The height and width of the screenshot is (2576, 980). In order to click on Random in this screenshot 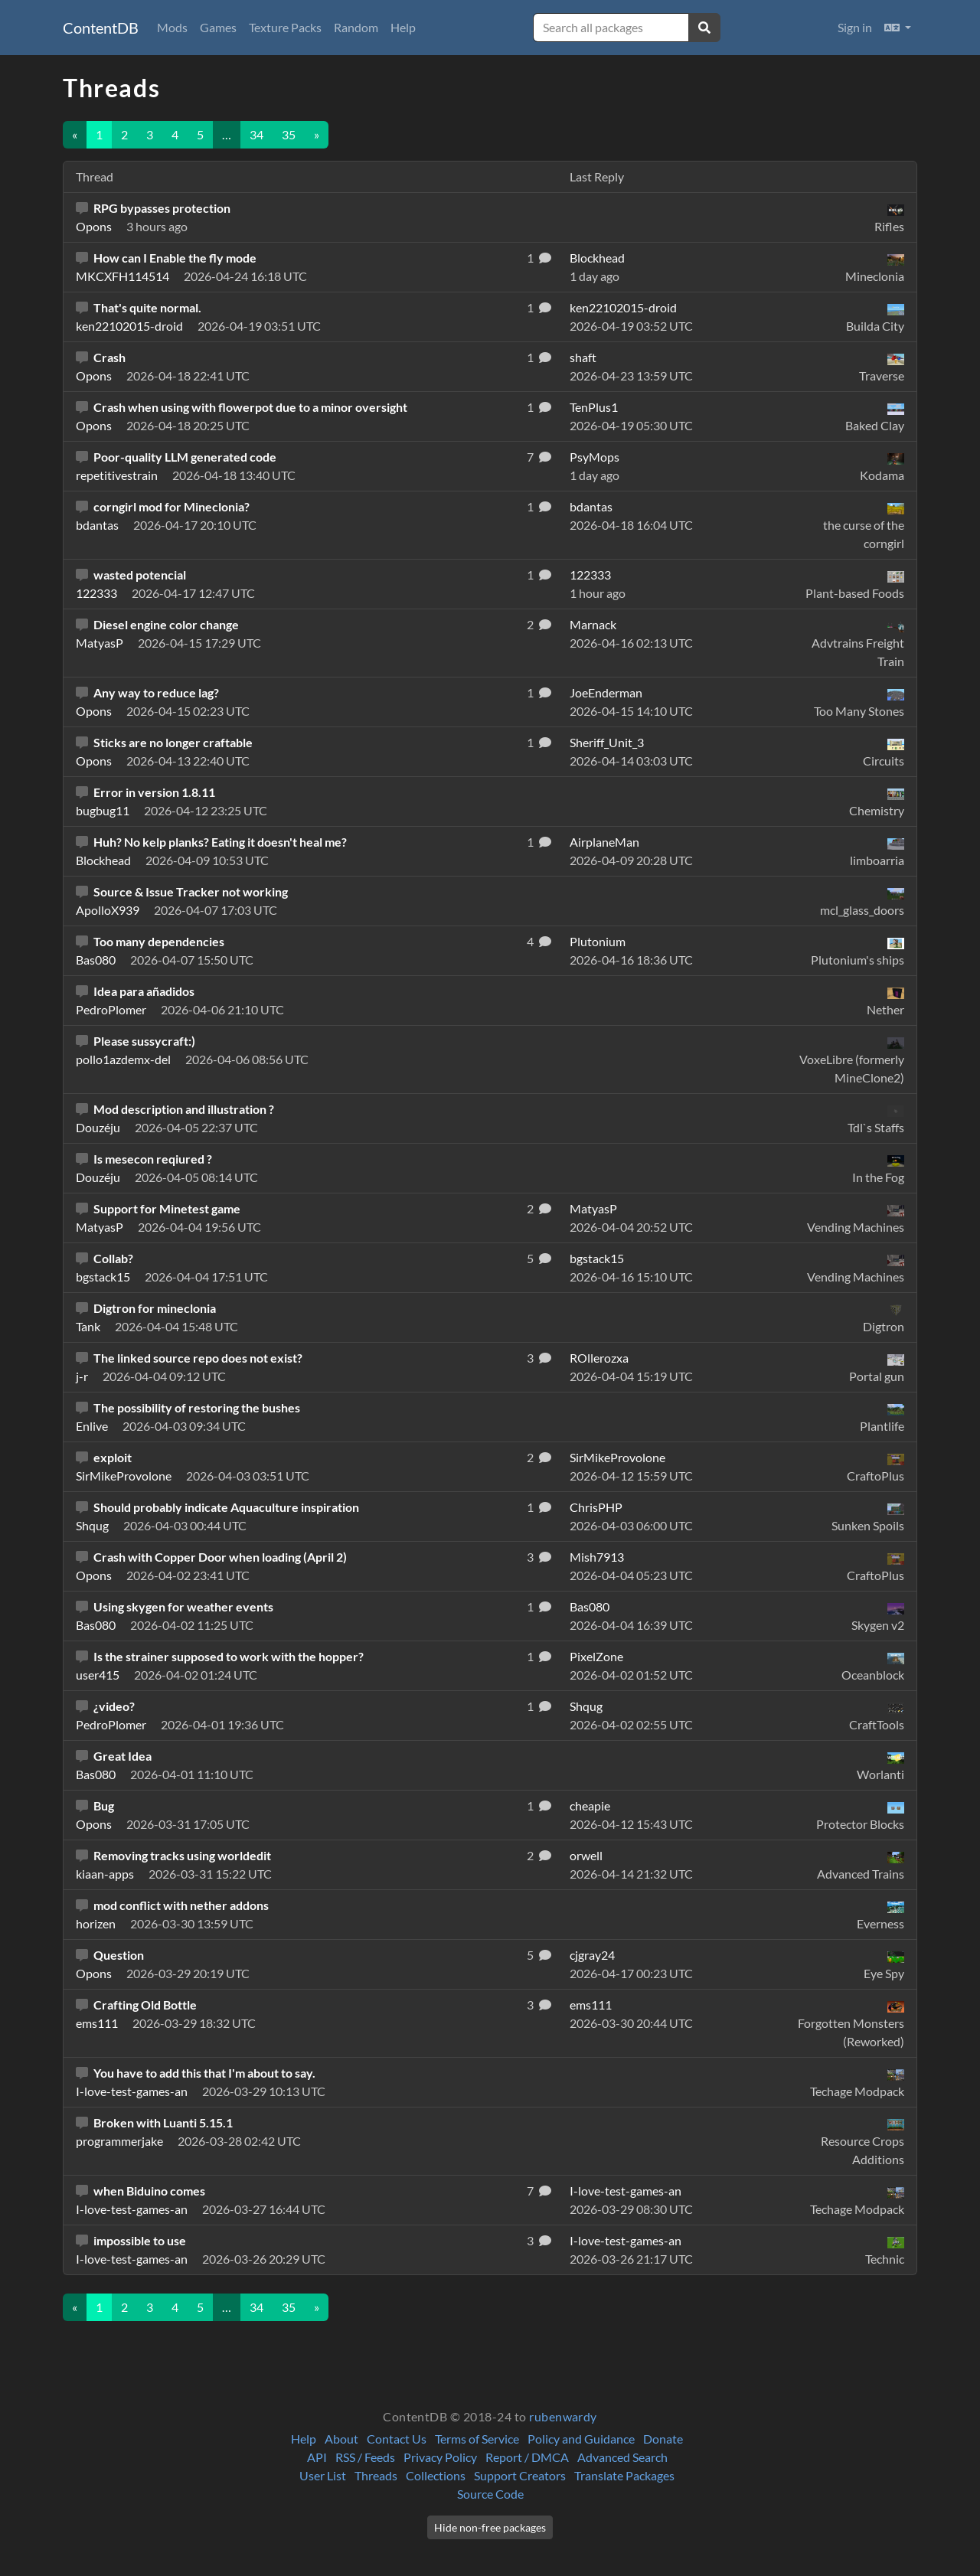, I will do `click(356, 27)`.